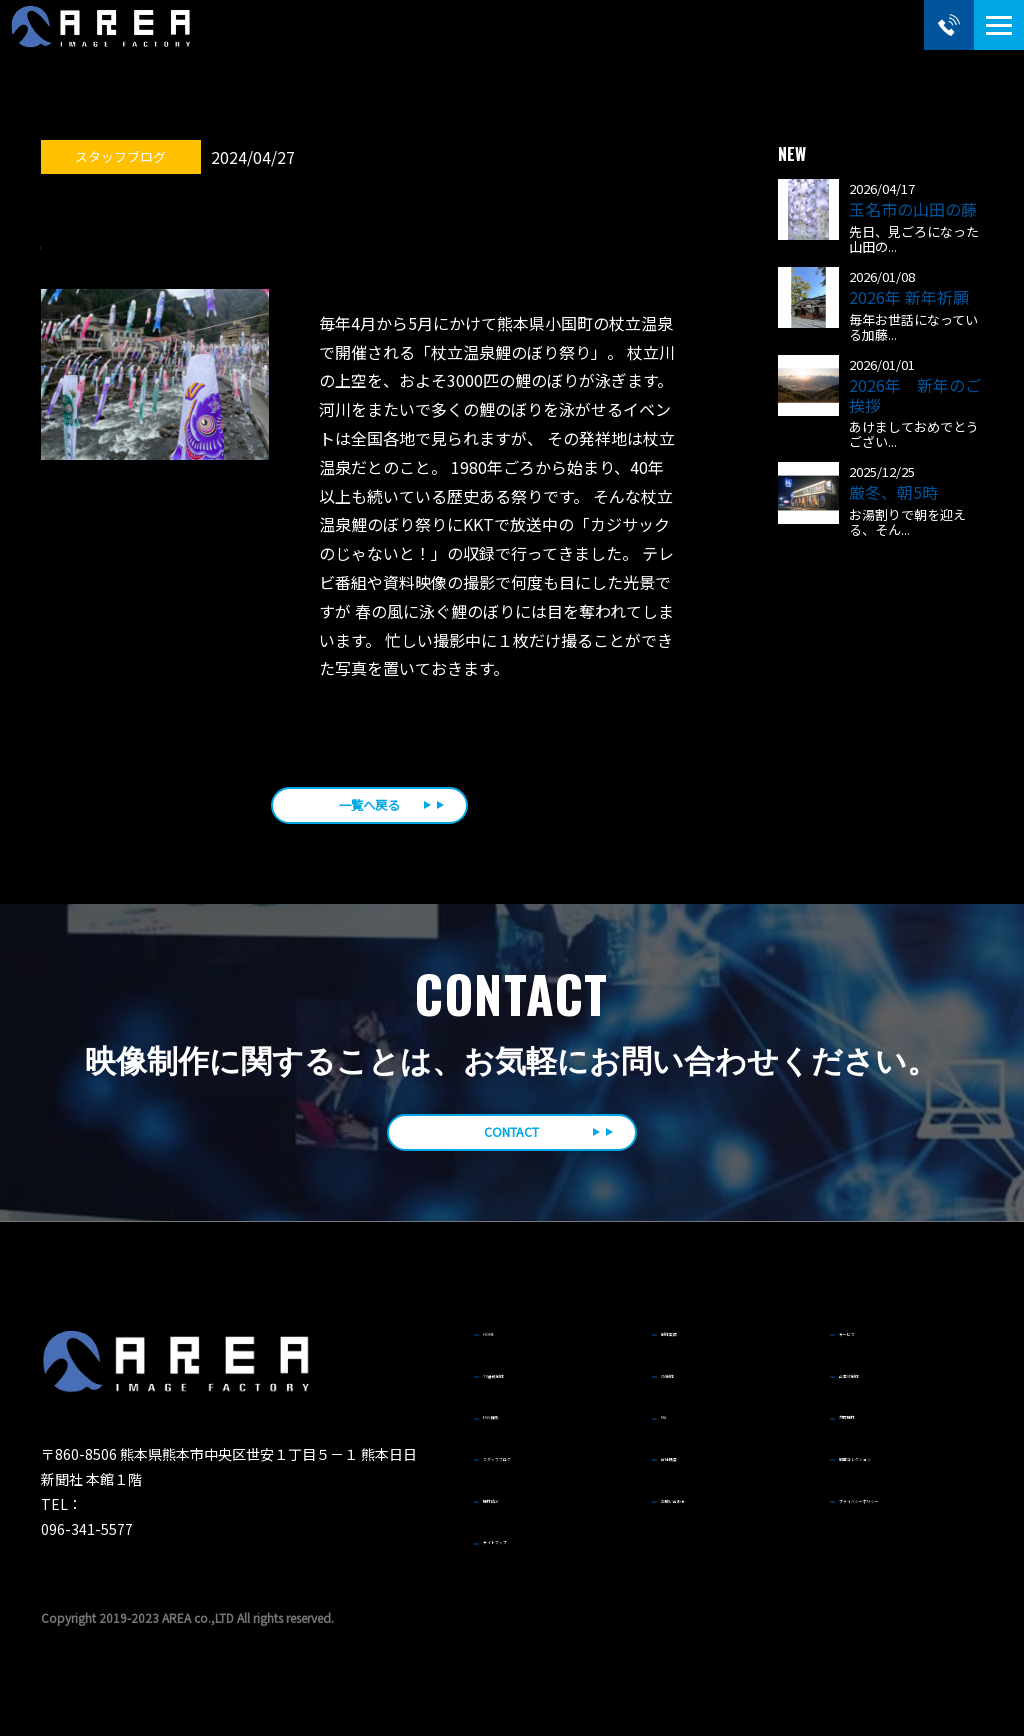 This screenshot has height=1736, width=1024. I want to click on 動画コレクション, so click(896, 1453).